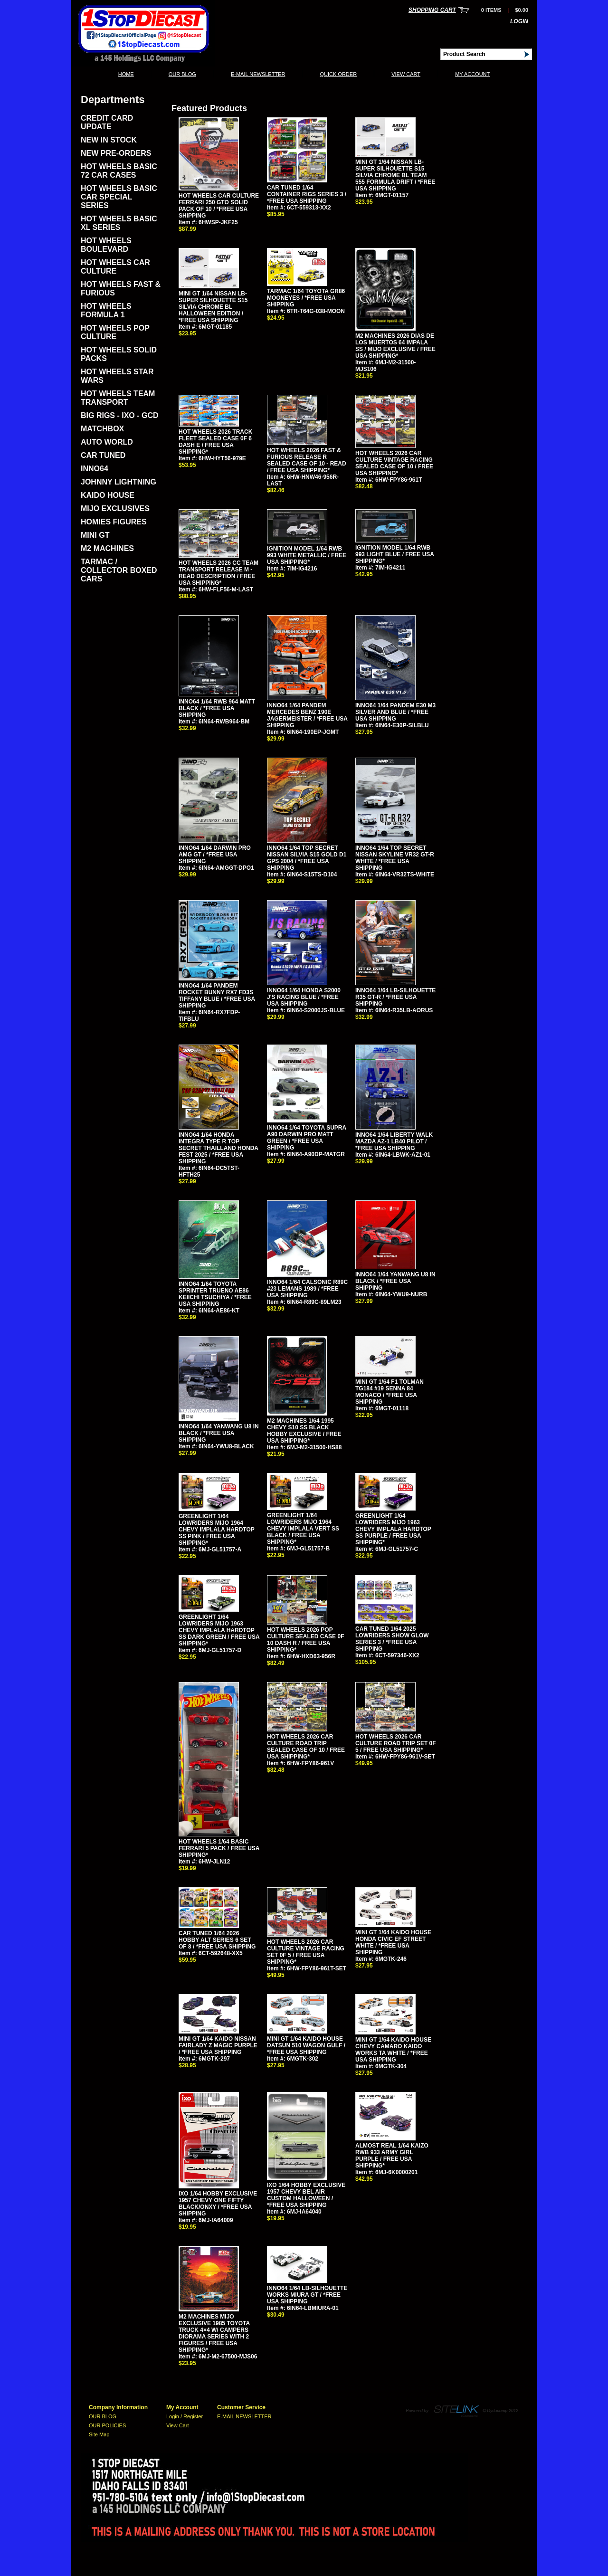 The width and height of the screenshot is (608, 2576). Describe the element at coordinates (115, 508) in the screenshot. I see `MIJO EXCLUSIVES` at that location.